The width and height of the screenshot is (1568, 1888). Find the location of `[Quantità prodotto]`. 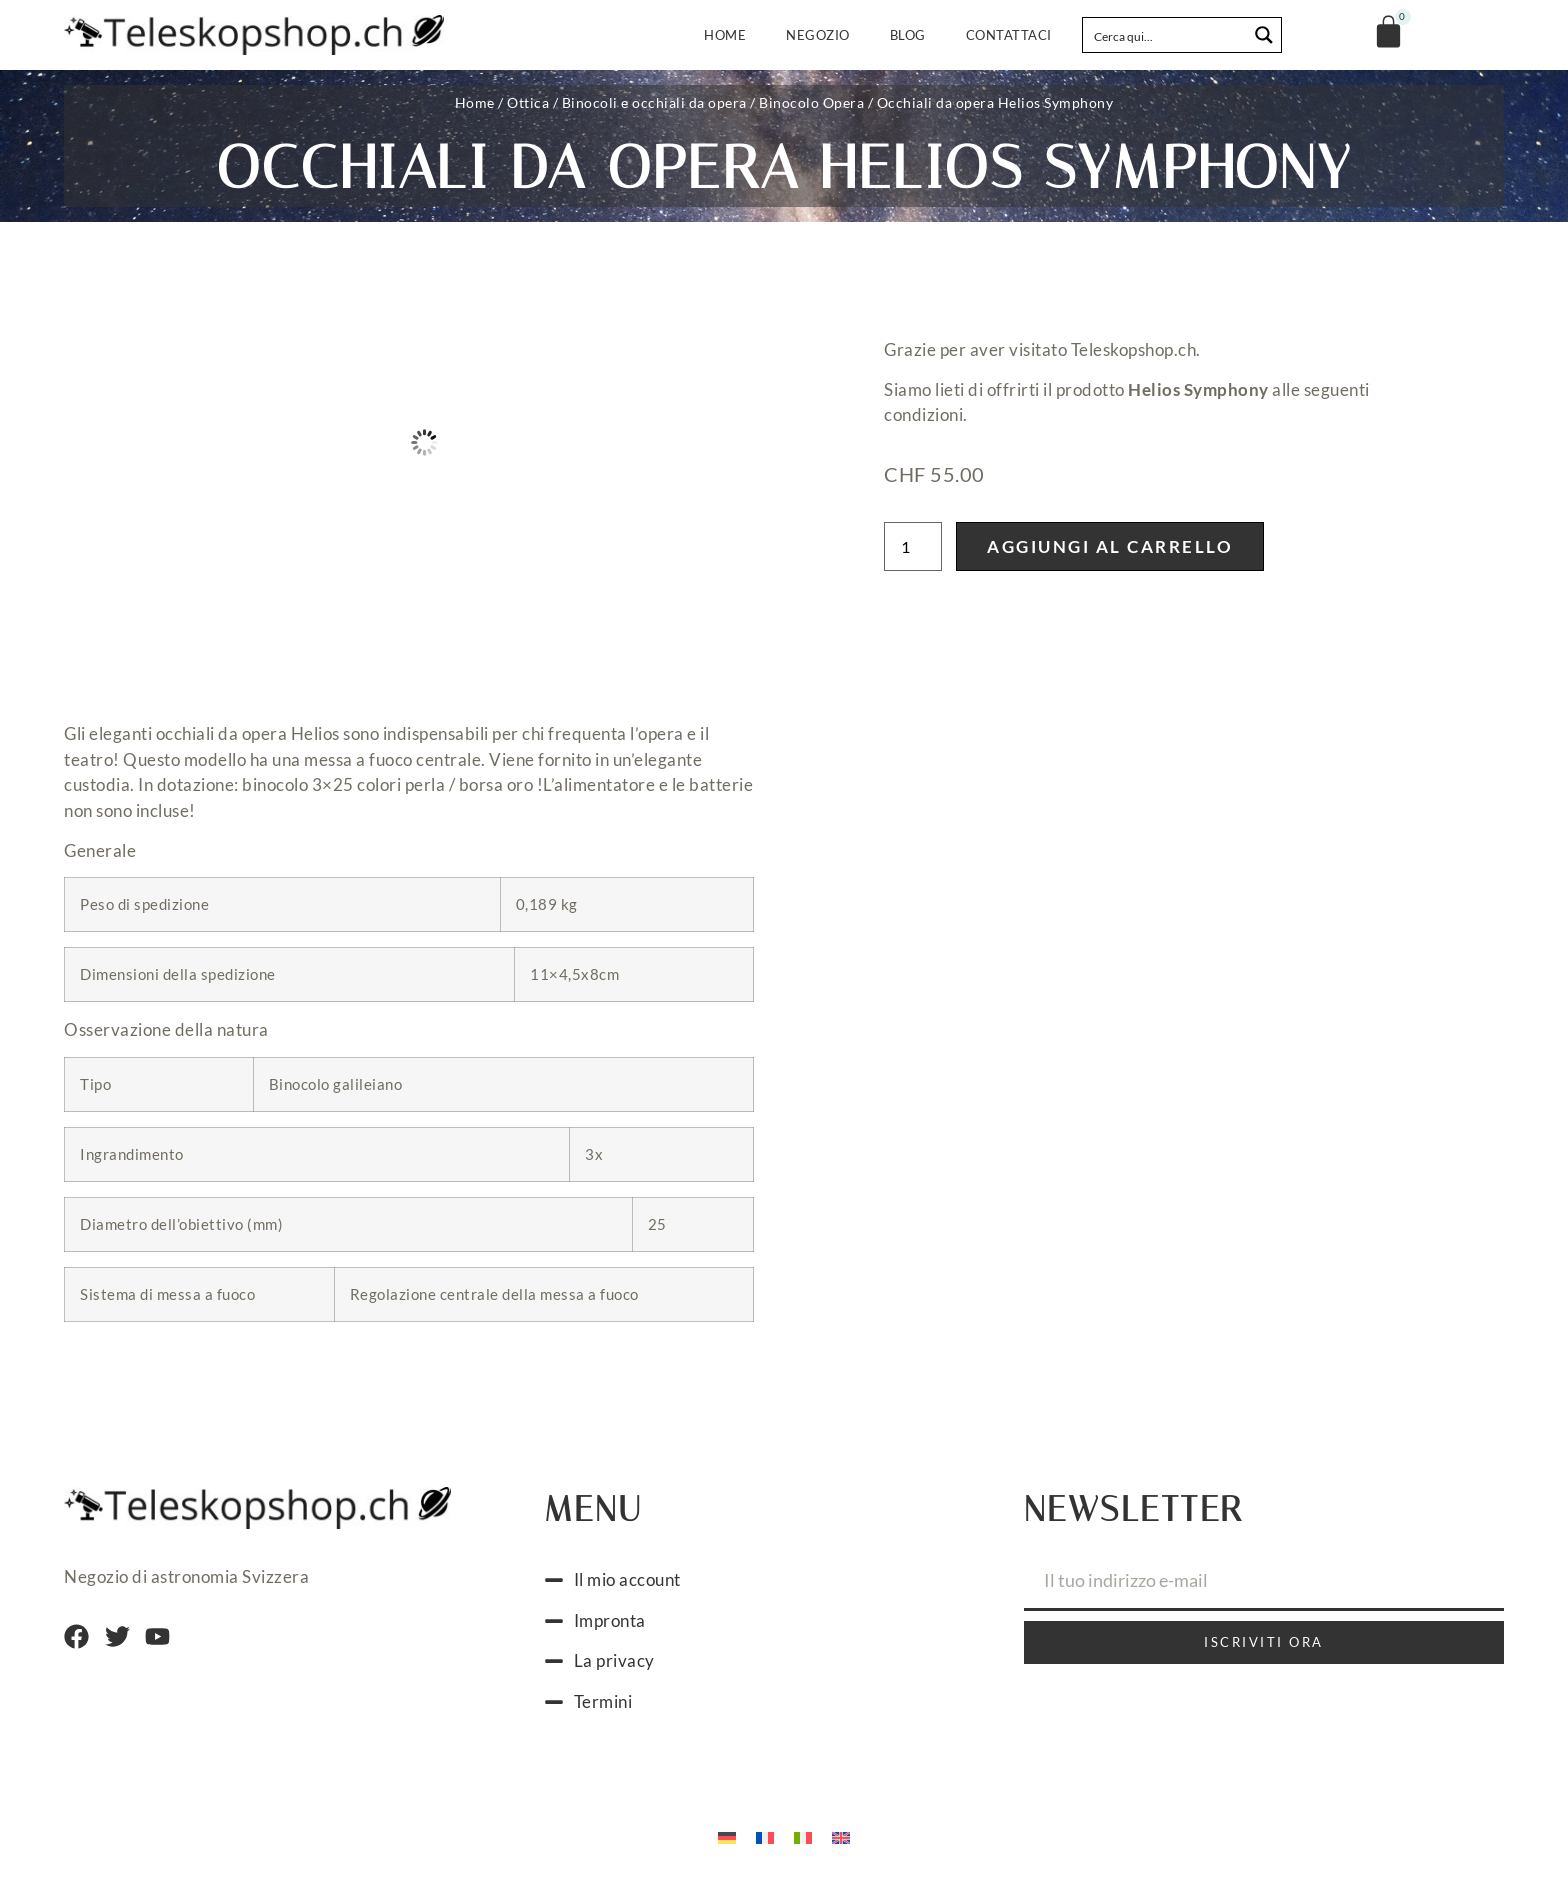

[Quantità prodotto] is located at coordinates (913, 546).